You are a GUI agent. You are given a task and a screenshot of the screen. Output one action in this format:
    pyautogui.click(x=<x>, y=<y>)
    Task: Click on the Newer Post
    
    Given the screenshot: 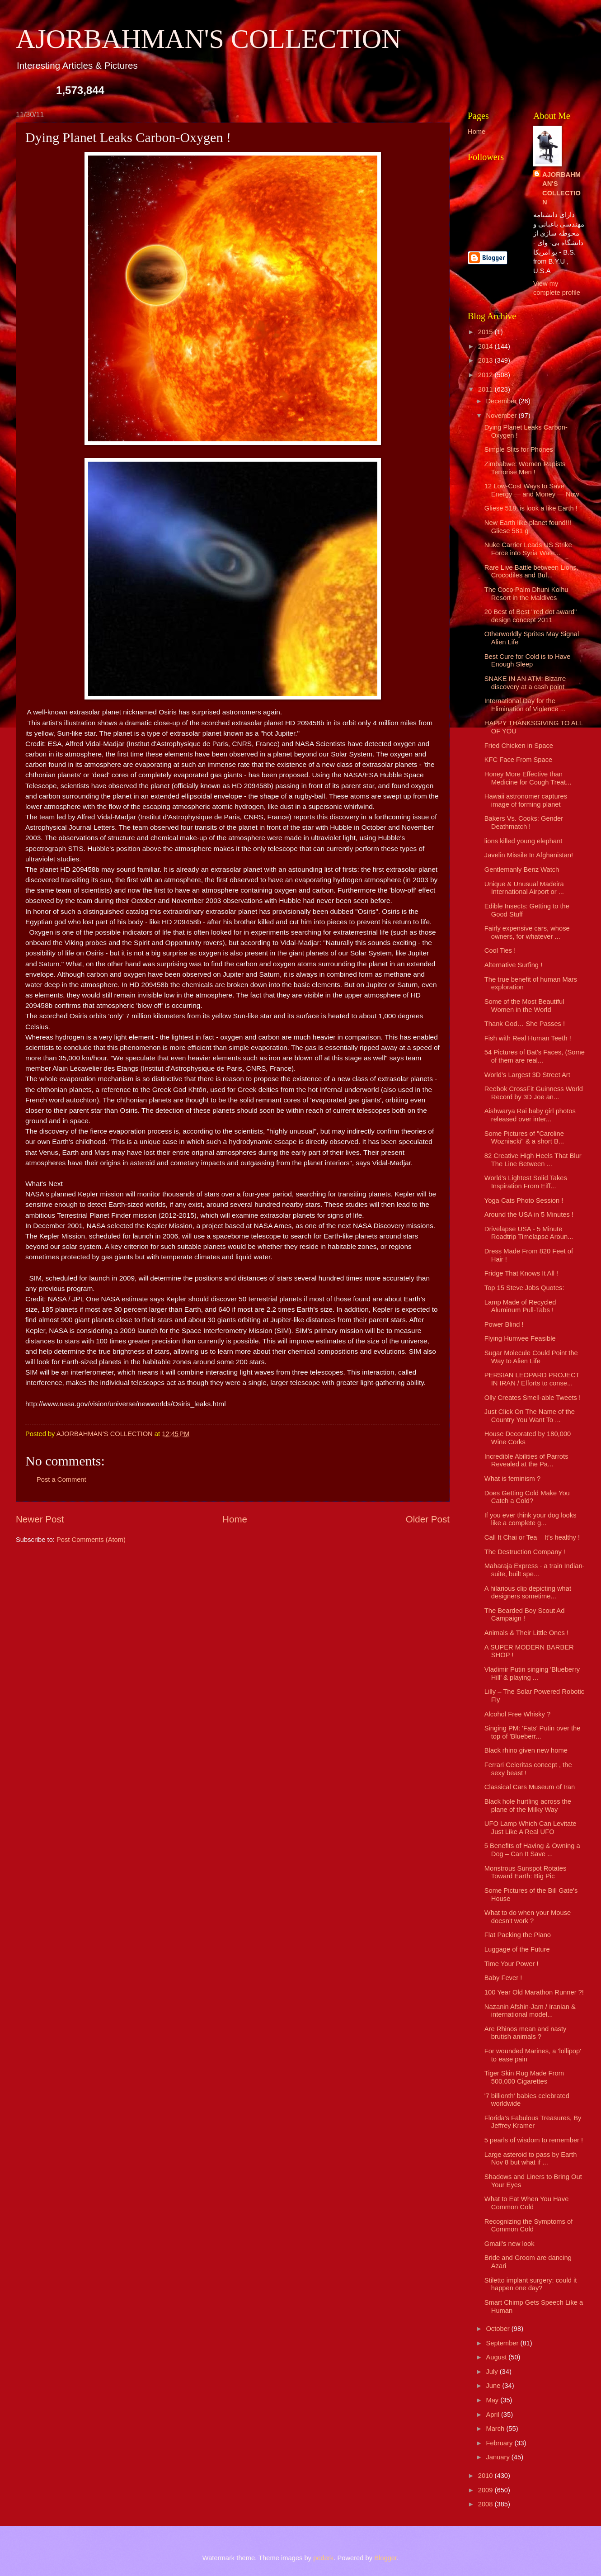 What is the action you would take?
    pyautogui.click(x=40, y=1519)
    